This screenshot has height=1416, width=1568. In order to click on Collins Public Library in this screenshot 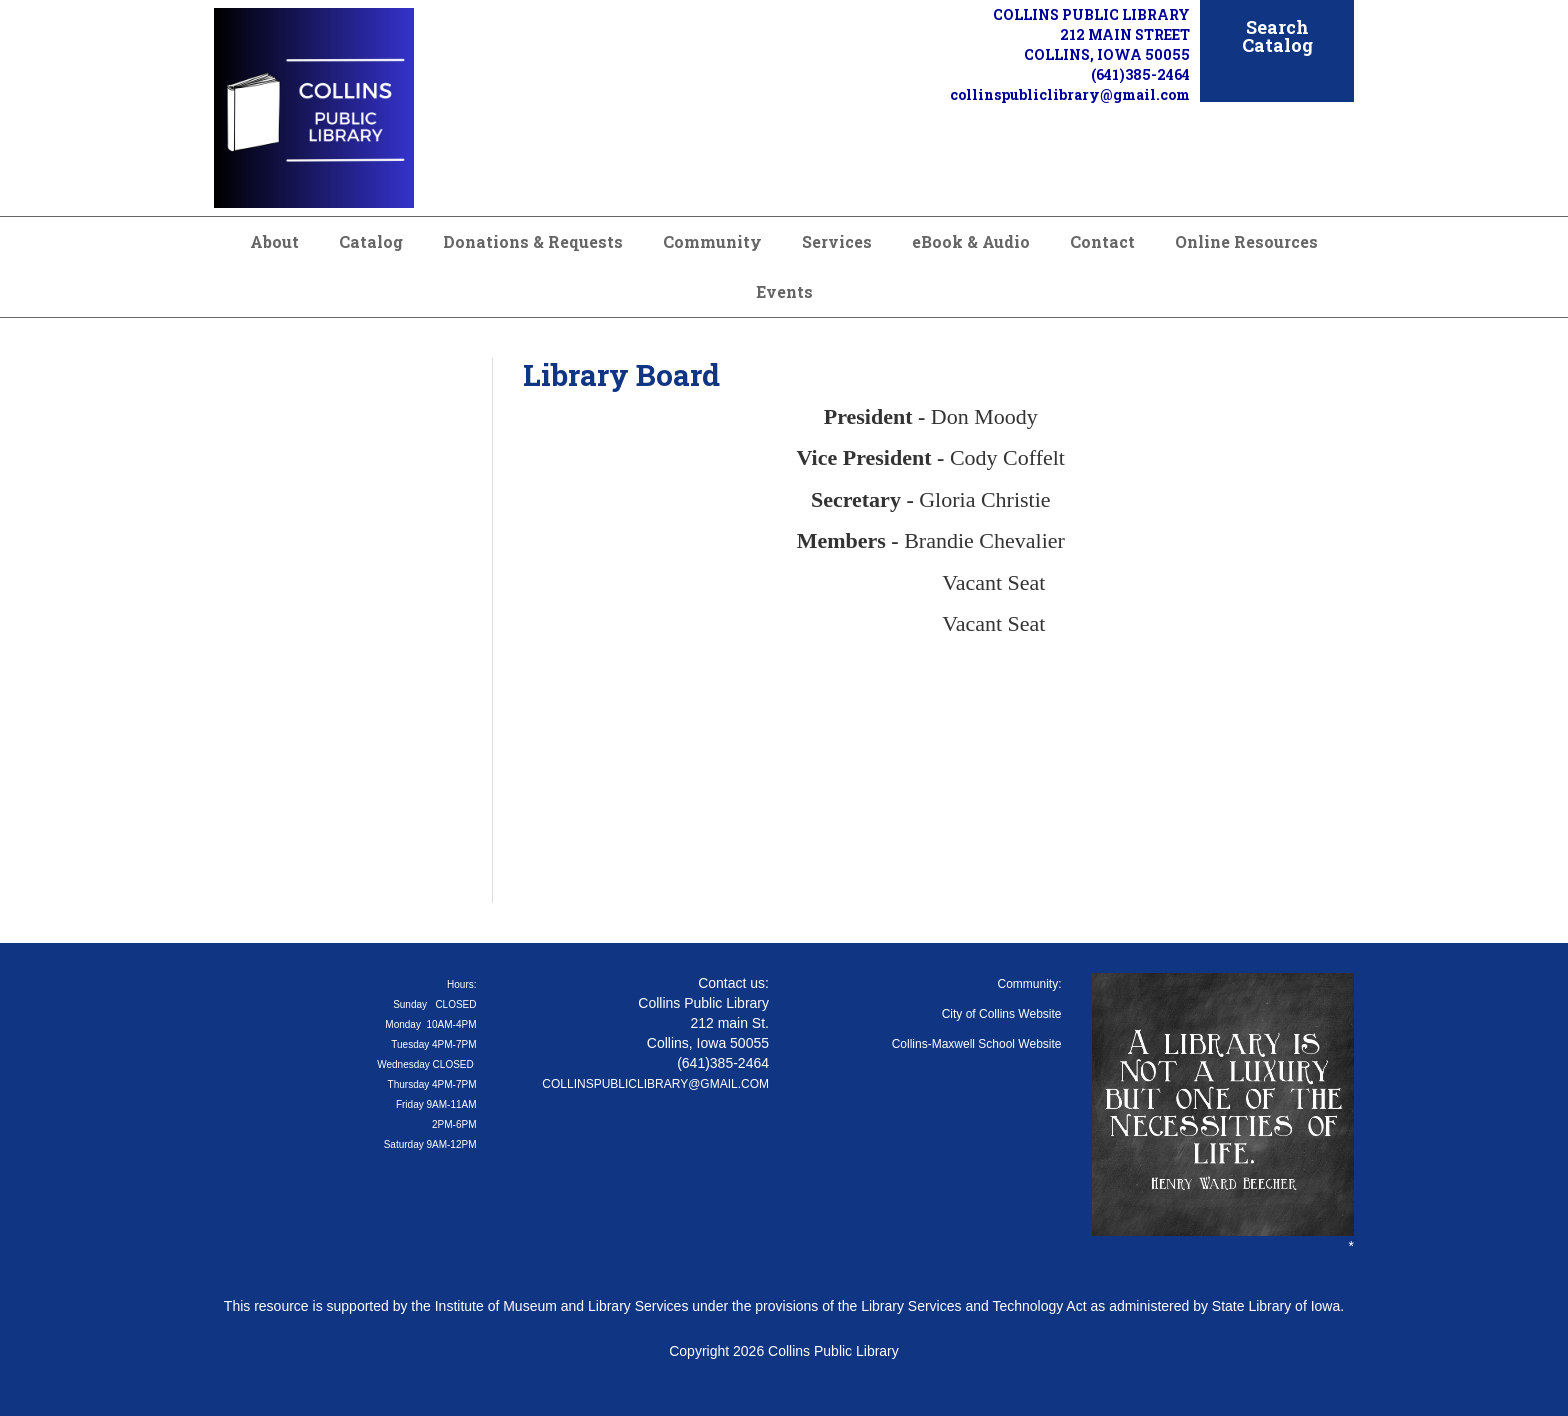, I will do `click(833, 1351)`.